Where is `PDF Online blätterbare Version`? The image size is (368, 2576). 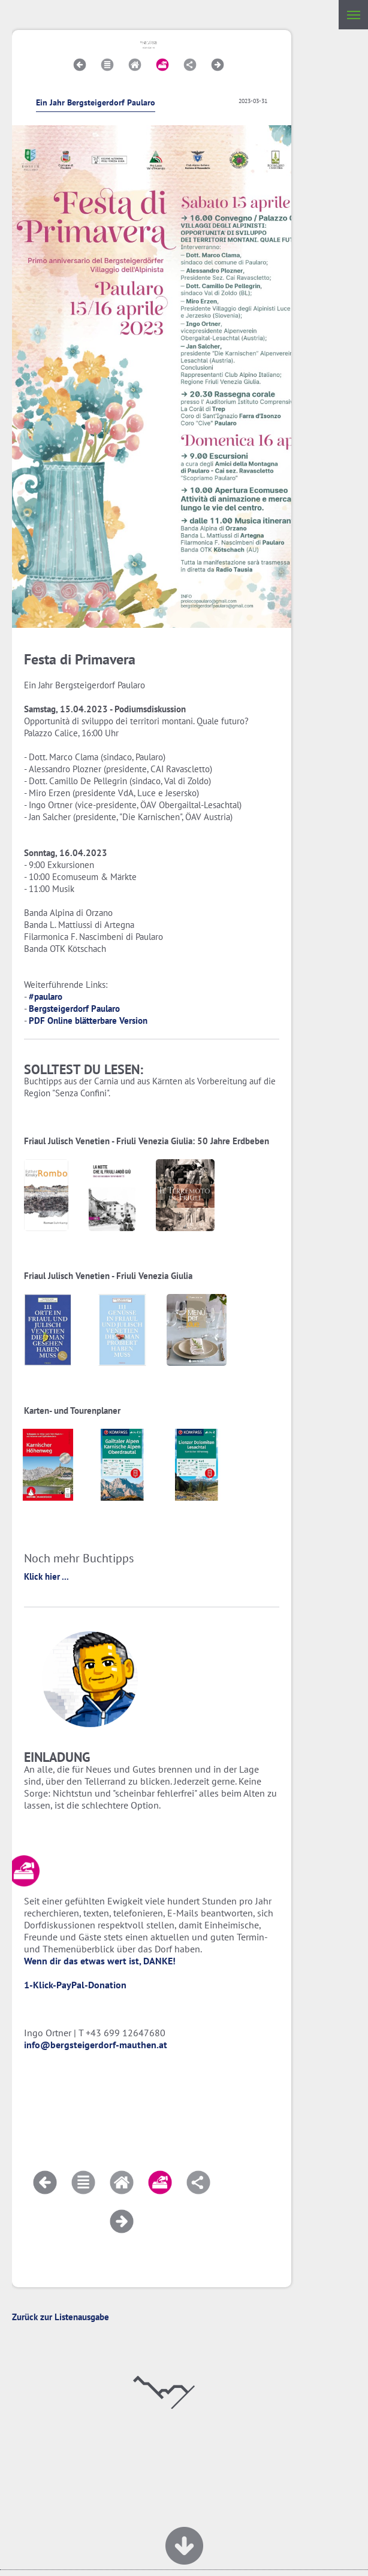 PDF Online blätterbare Version is located at coordinates (88, 1020).